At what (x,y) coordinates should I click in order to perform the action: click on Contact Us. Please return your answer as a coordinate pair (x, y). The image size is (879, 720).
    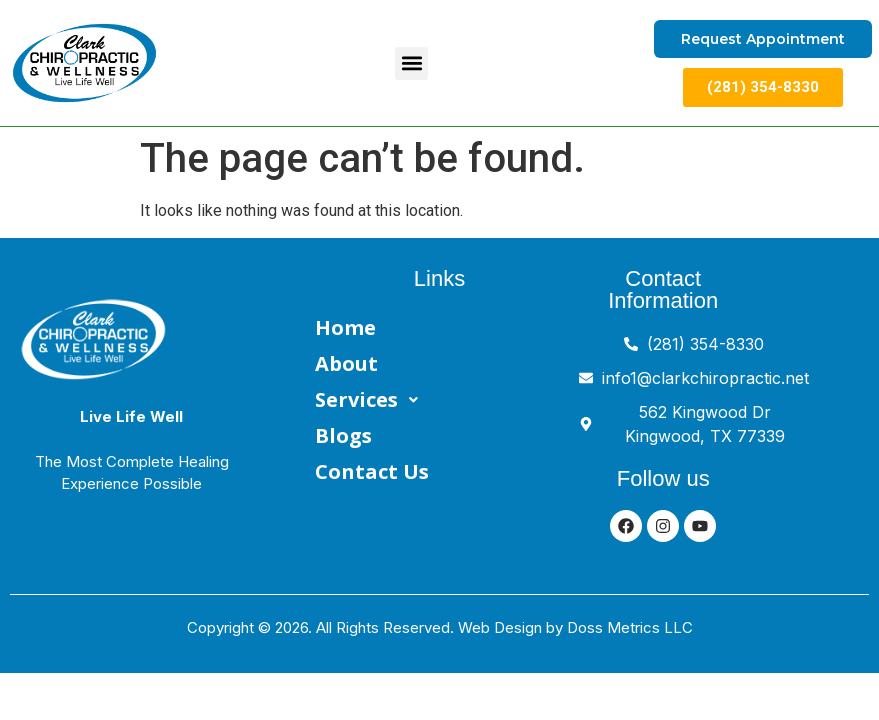
    Looking at the image, I should click on (372, 471).